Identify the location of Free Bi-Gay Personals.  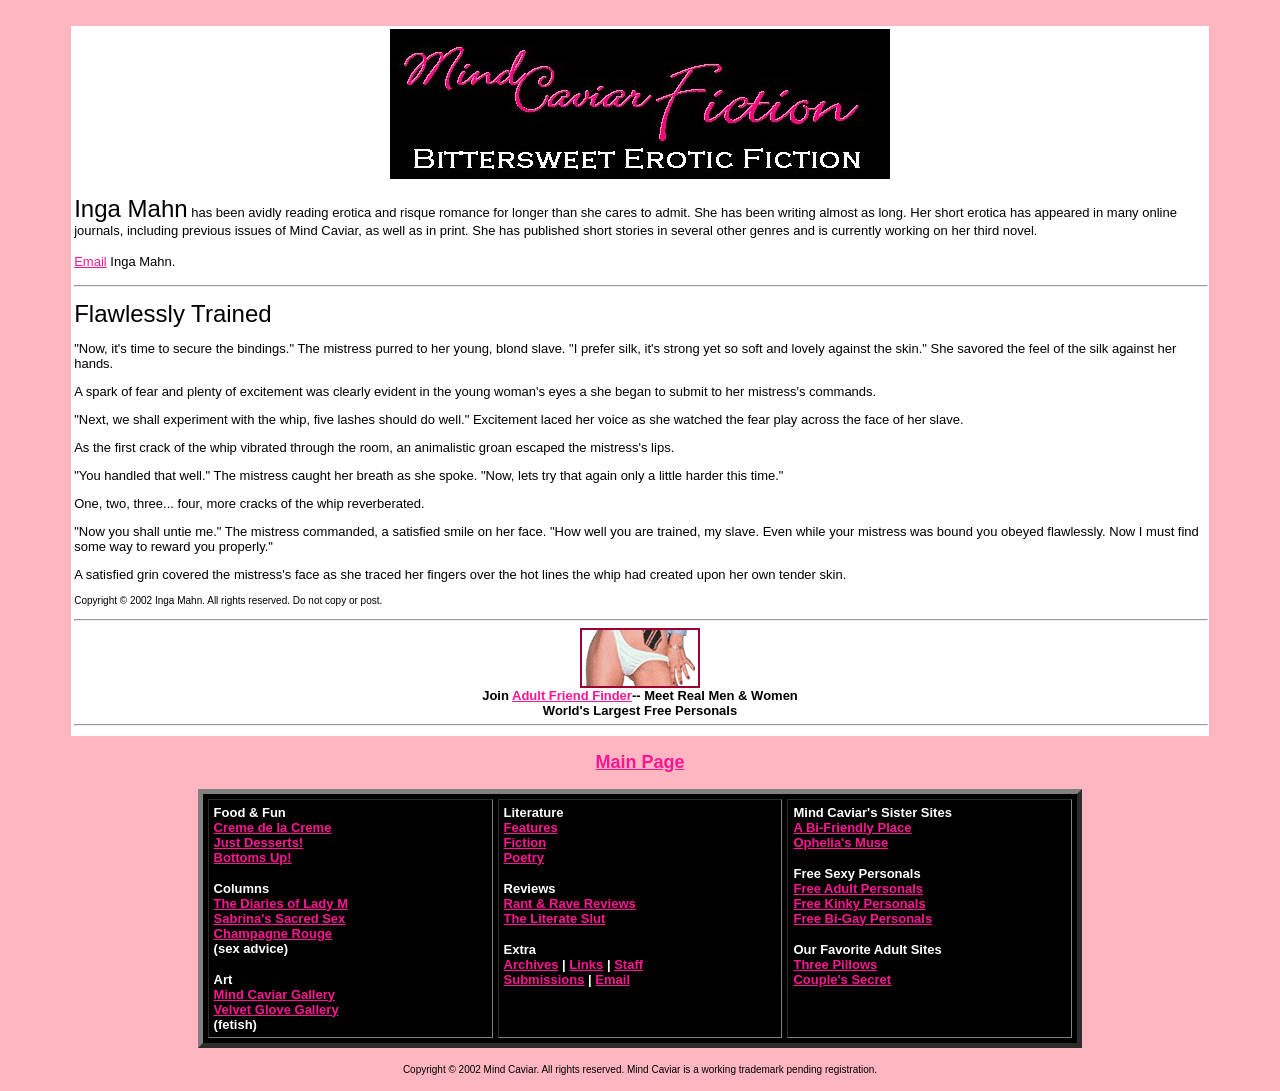
(862, 918).